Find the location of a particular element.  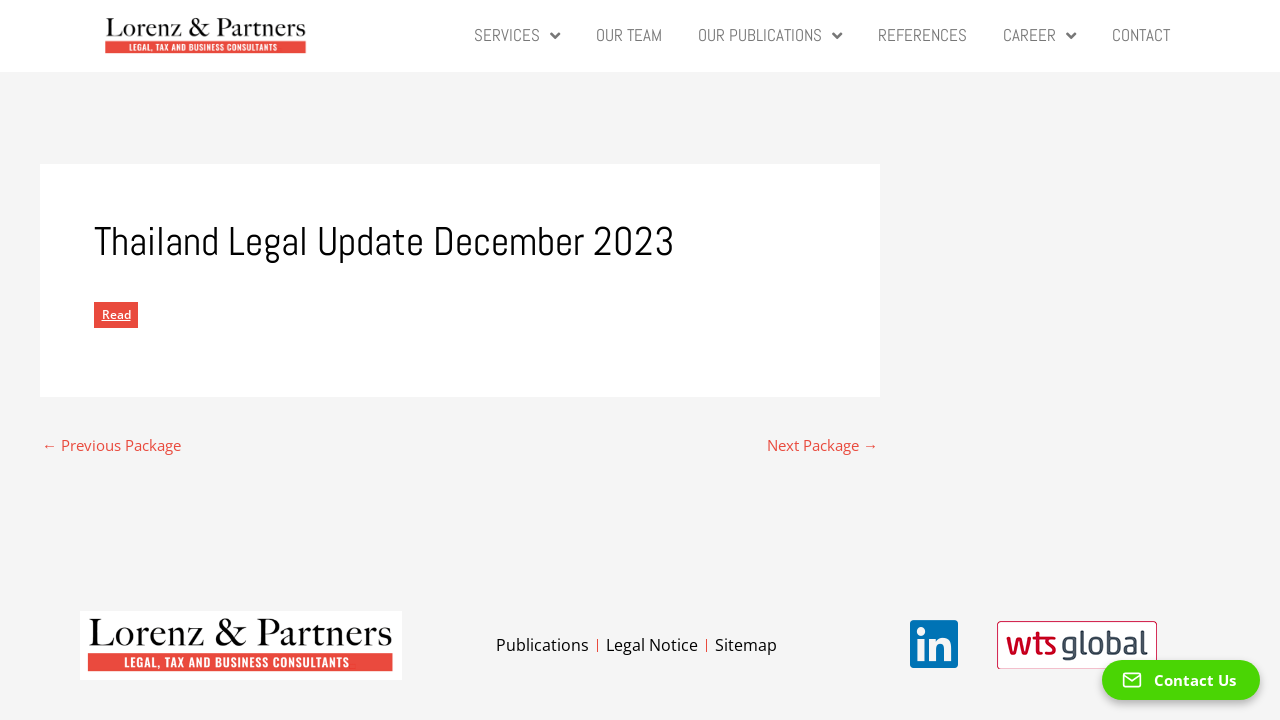

References is located at coordinates (922, 35).